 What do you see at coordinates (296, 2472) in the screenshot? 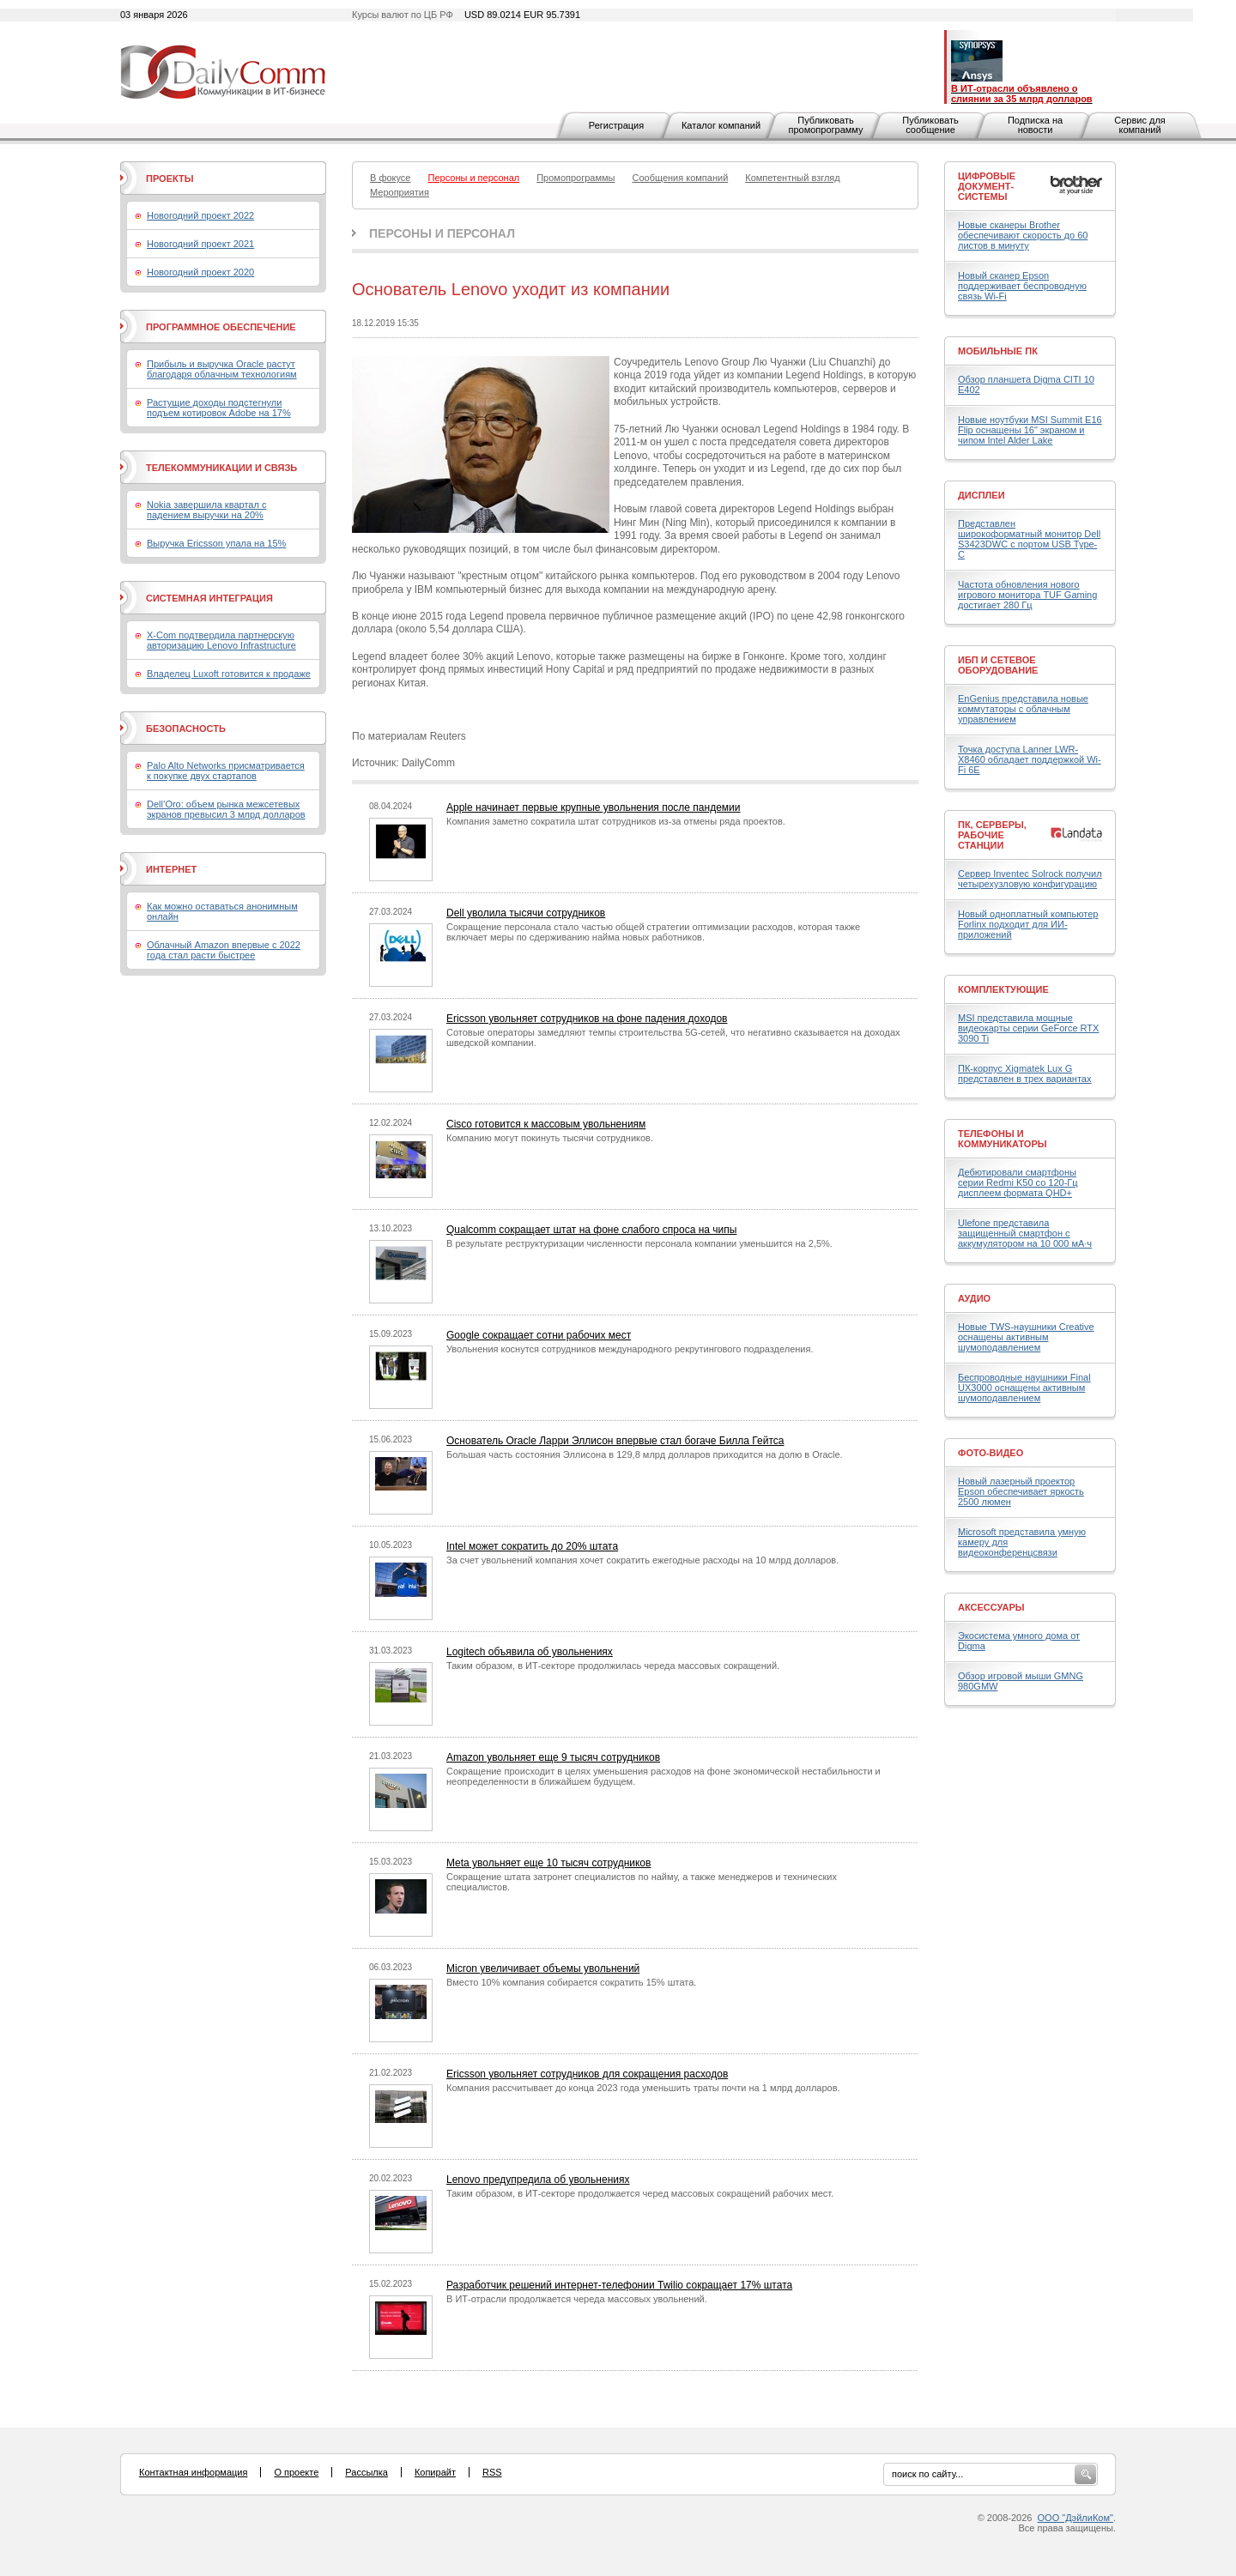
I see `О проекте` at bounding box center [296, 2472].